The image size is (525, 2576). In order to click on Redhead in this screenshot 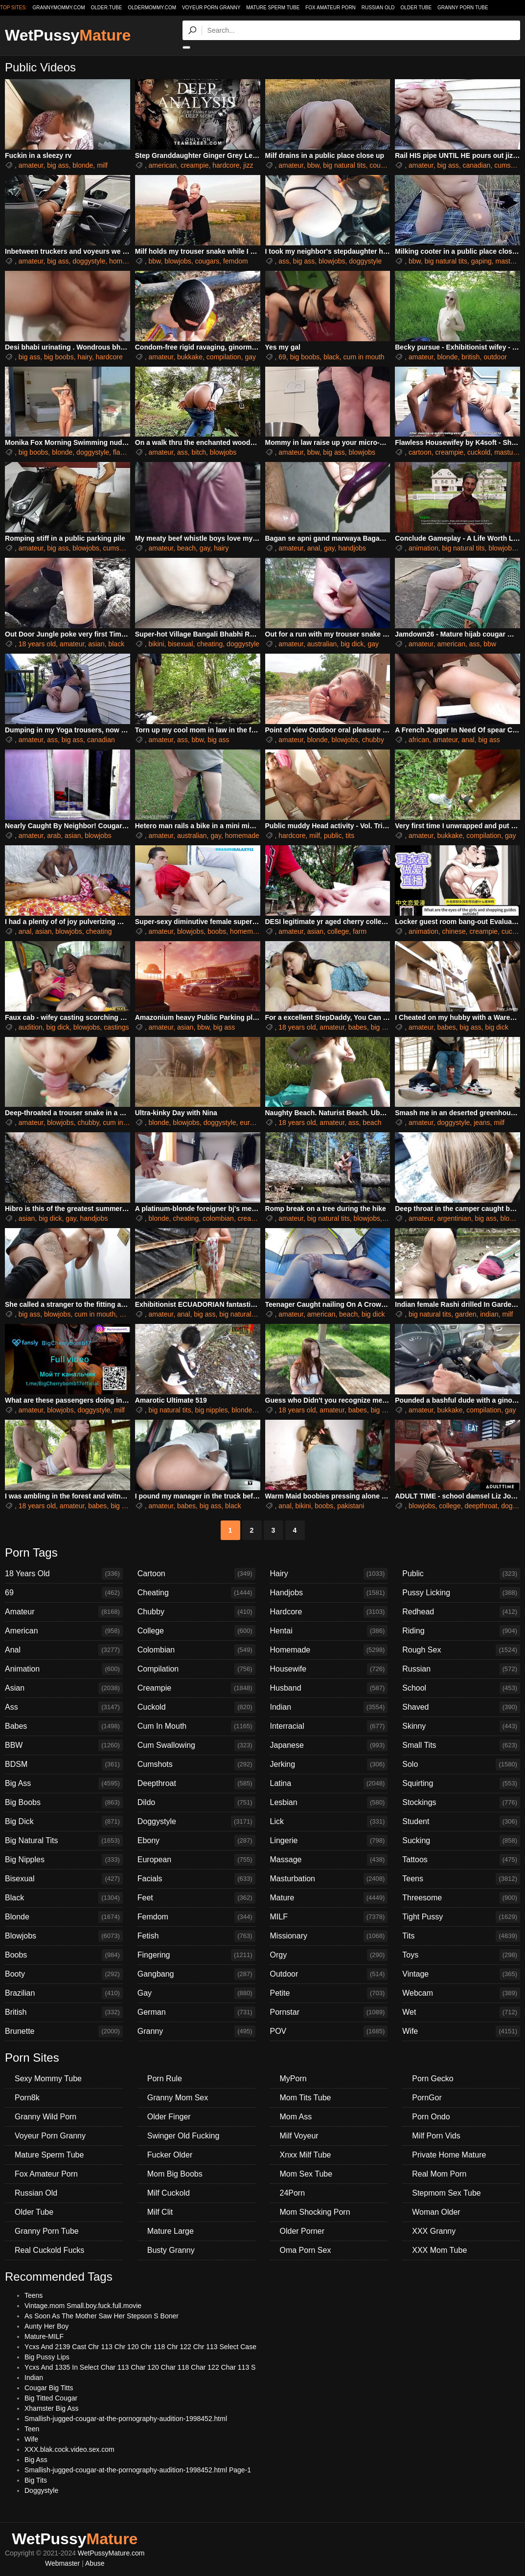, I will do `click(461, 1612)`.